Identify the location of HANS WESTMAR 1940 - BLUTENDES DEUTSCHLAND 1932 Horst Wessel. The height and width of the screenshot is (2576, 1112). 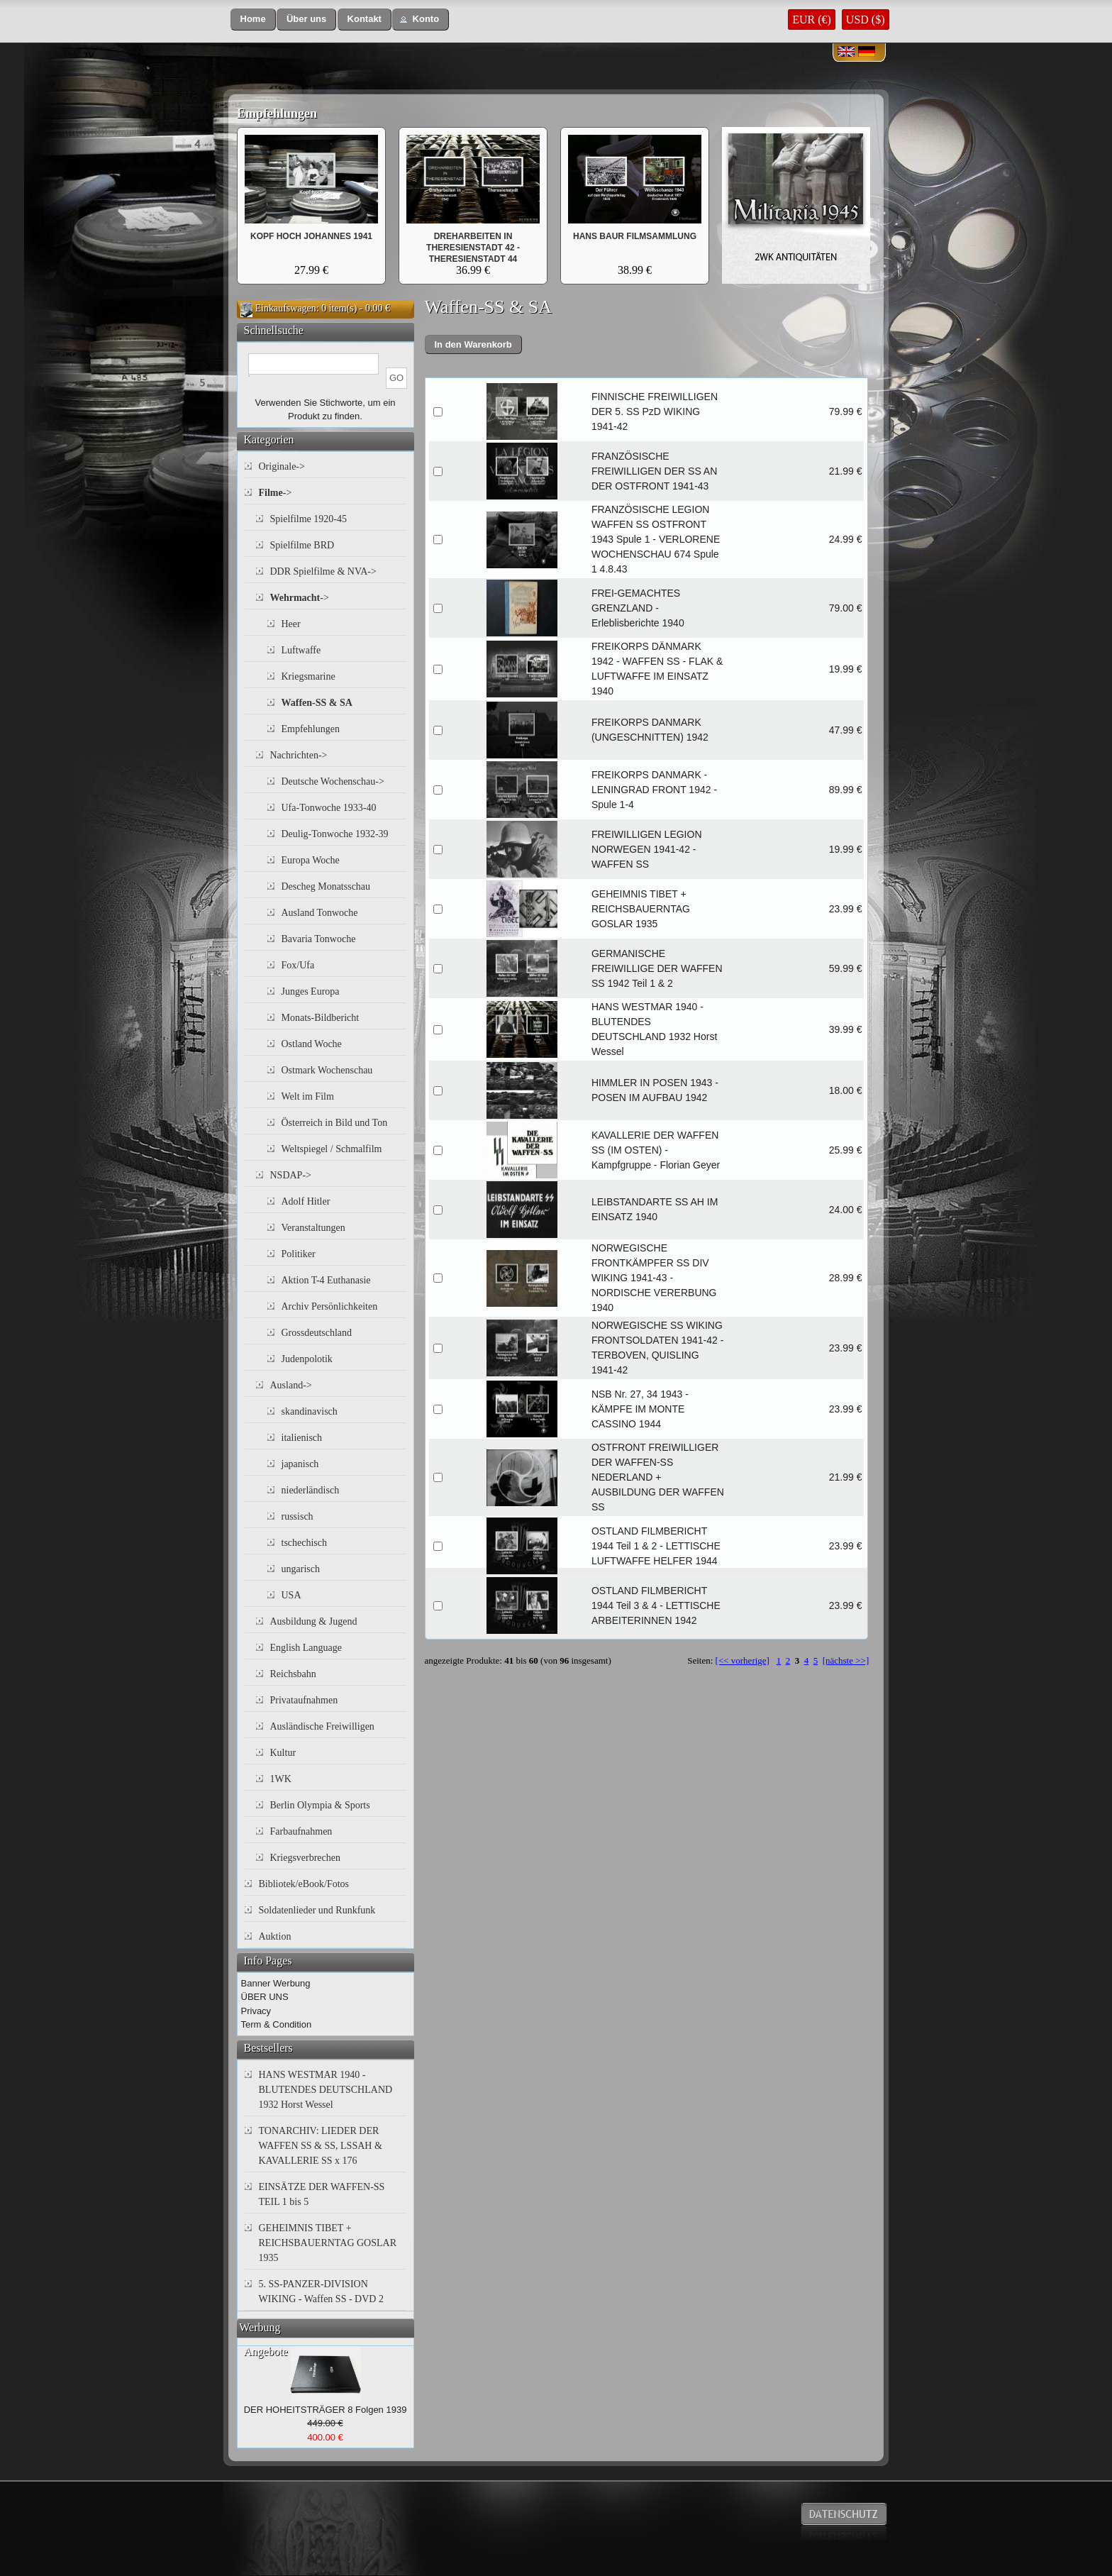
(326, 2089).